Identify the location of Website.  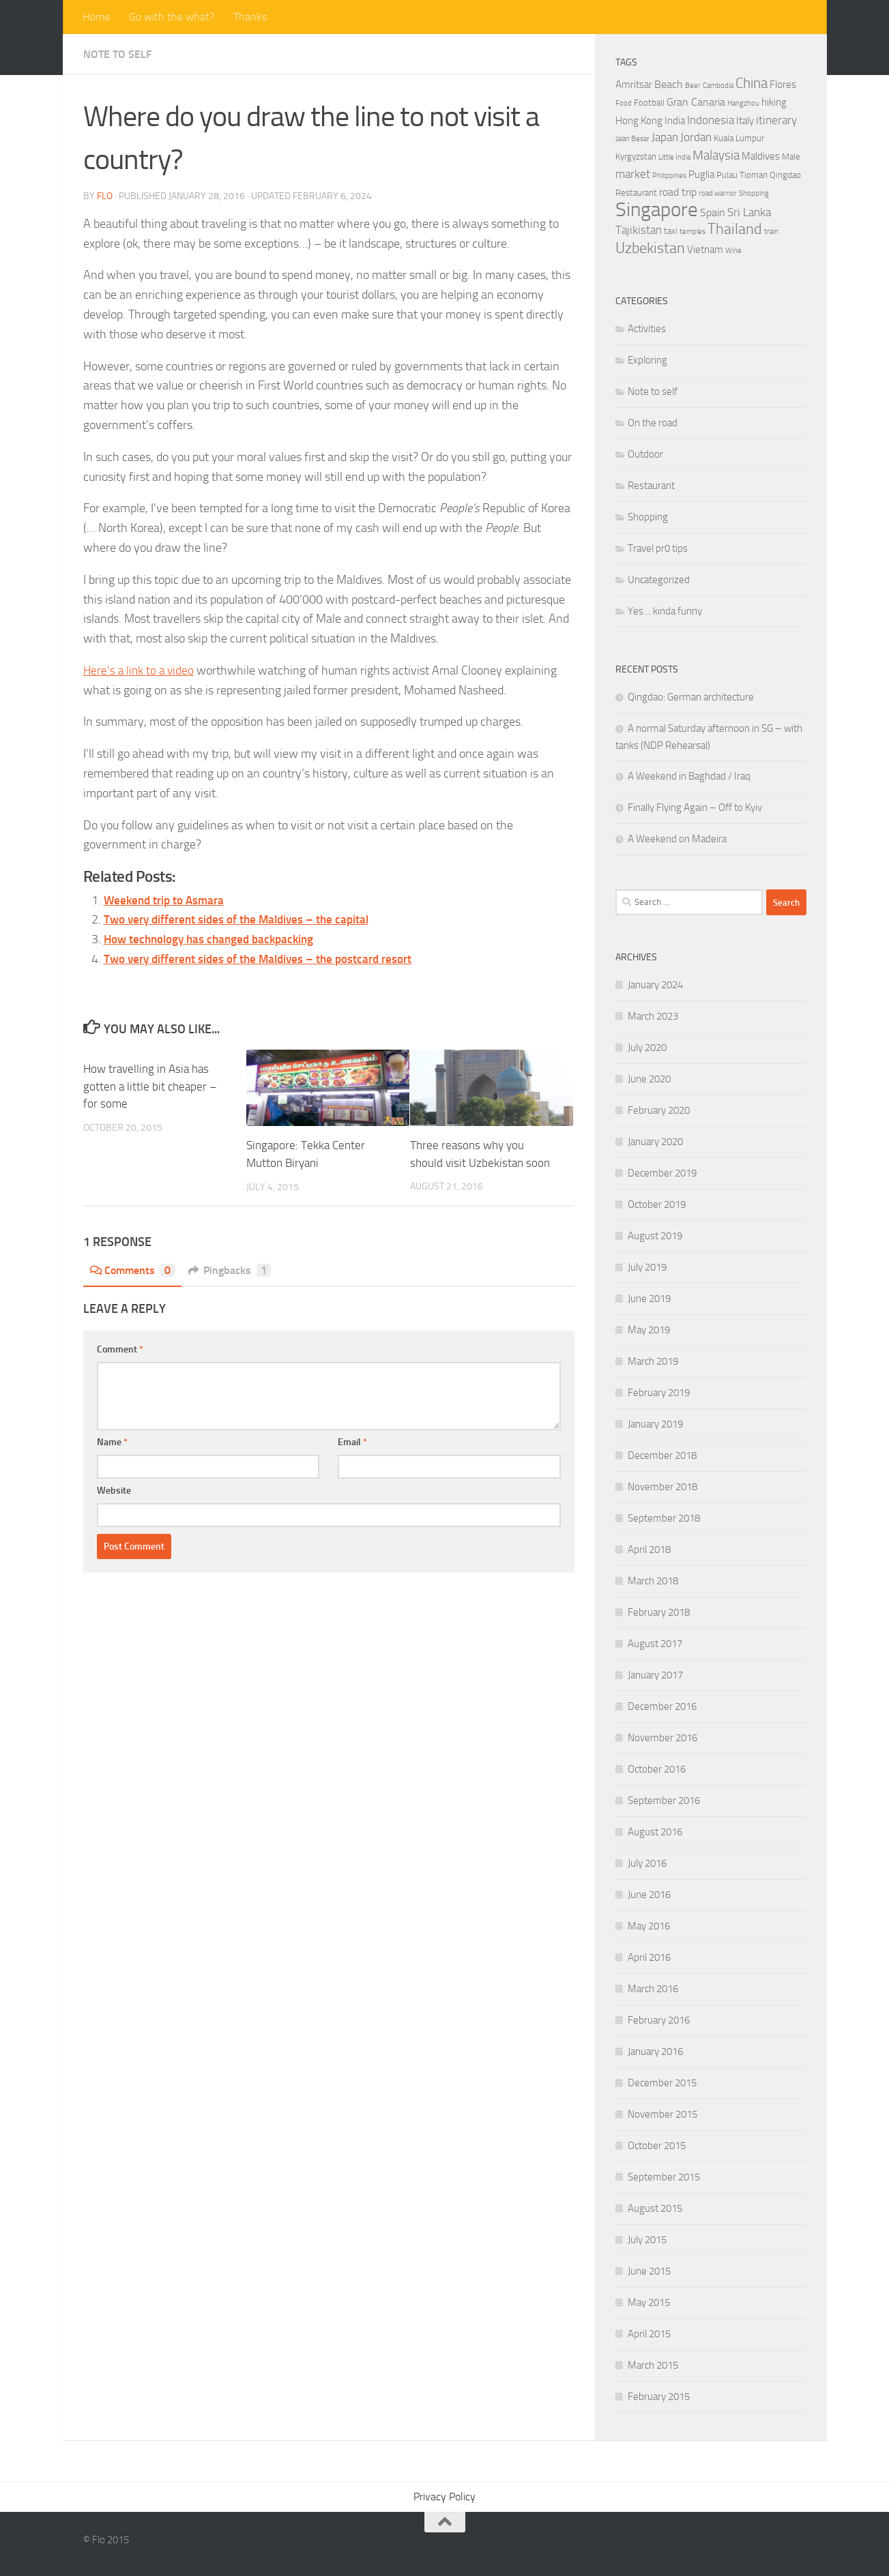
(114, 1490).